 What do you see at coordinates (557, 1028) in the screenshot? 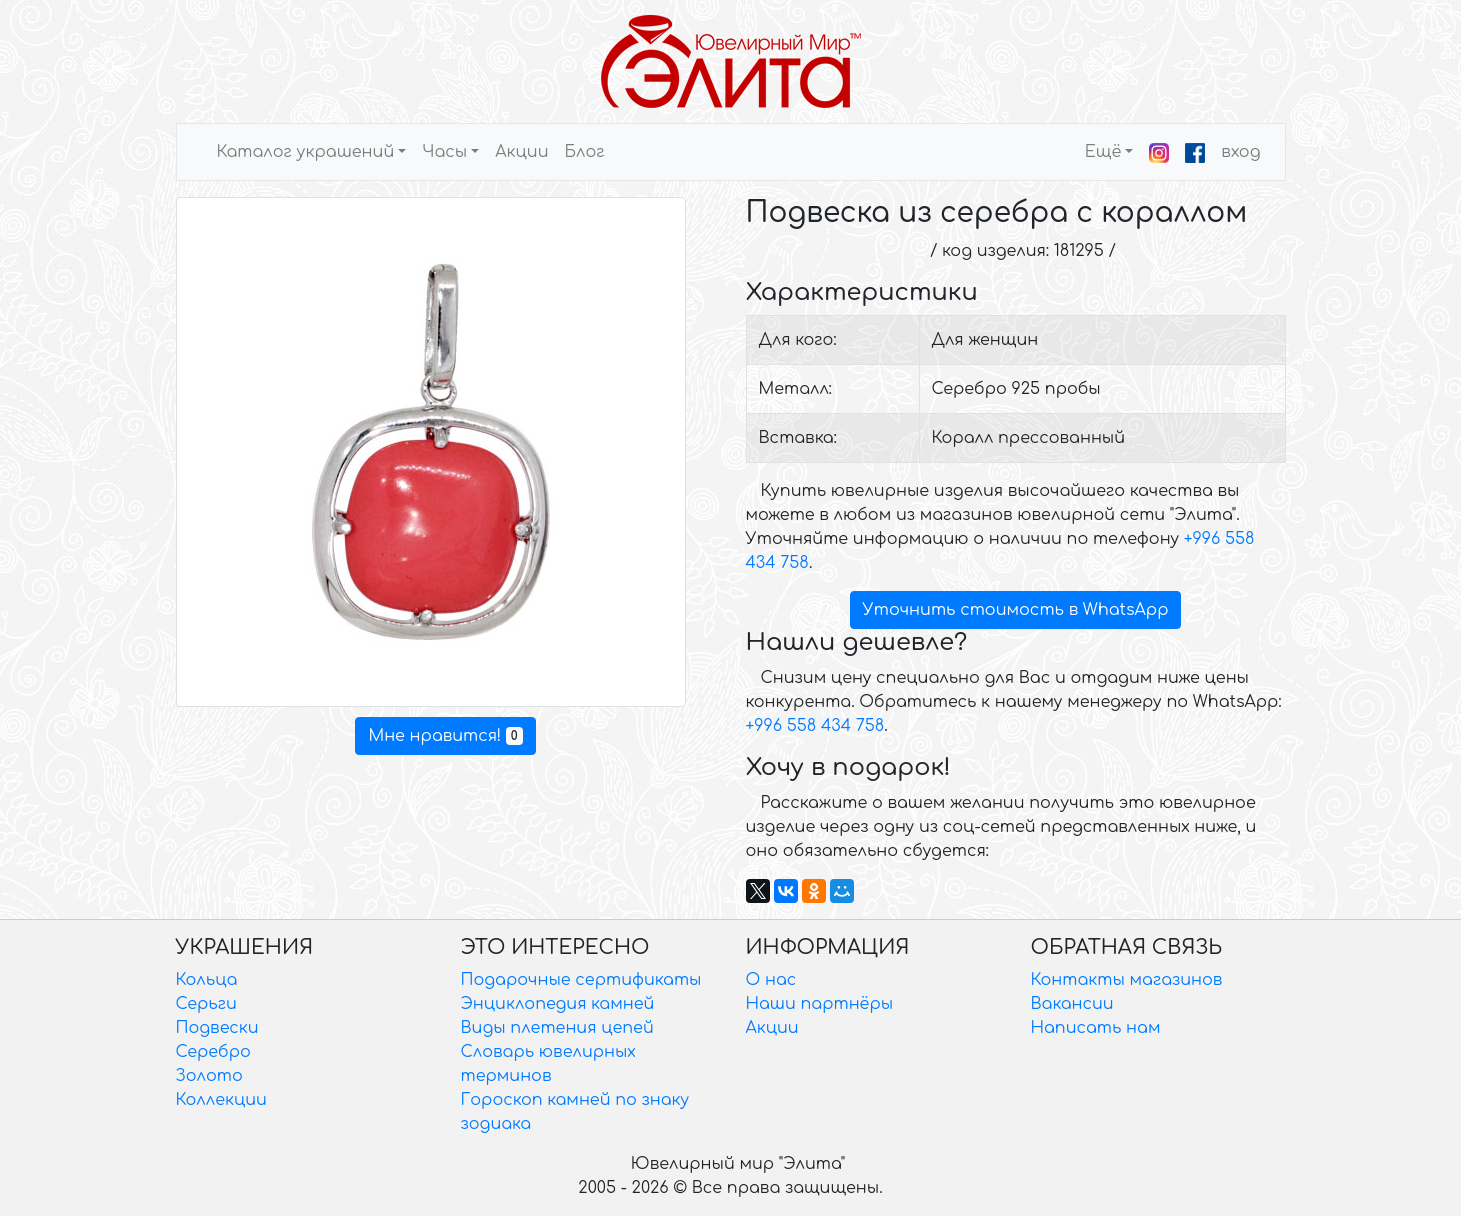
I see `Виды плетения цепей` at bounding box center [557, 1028].